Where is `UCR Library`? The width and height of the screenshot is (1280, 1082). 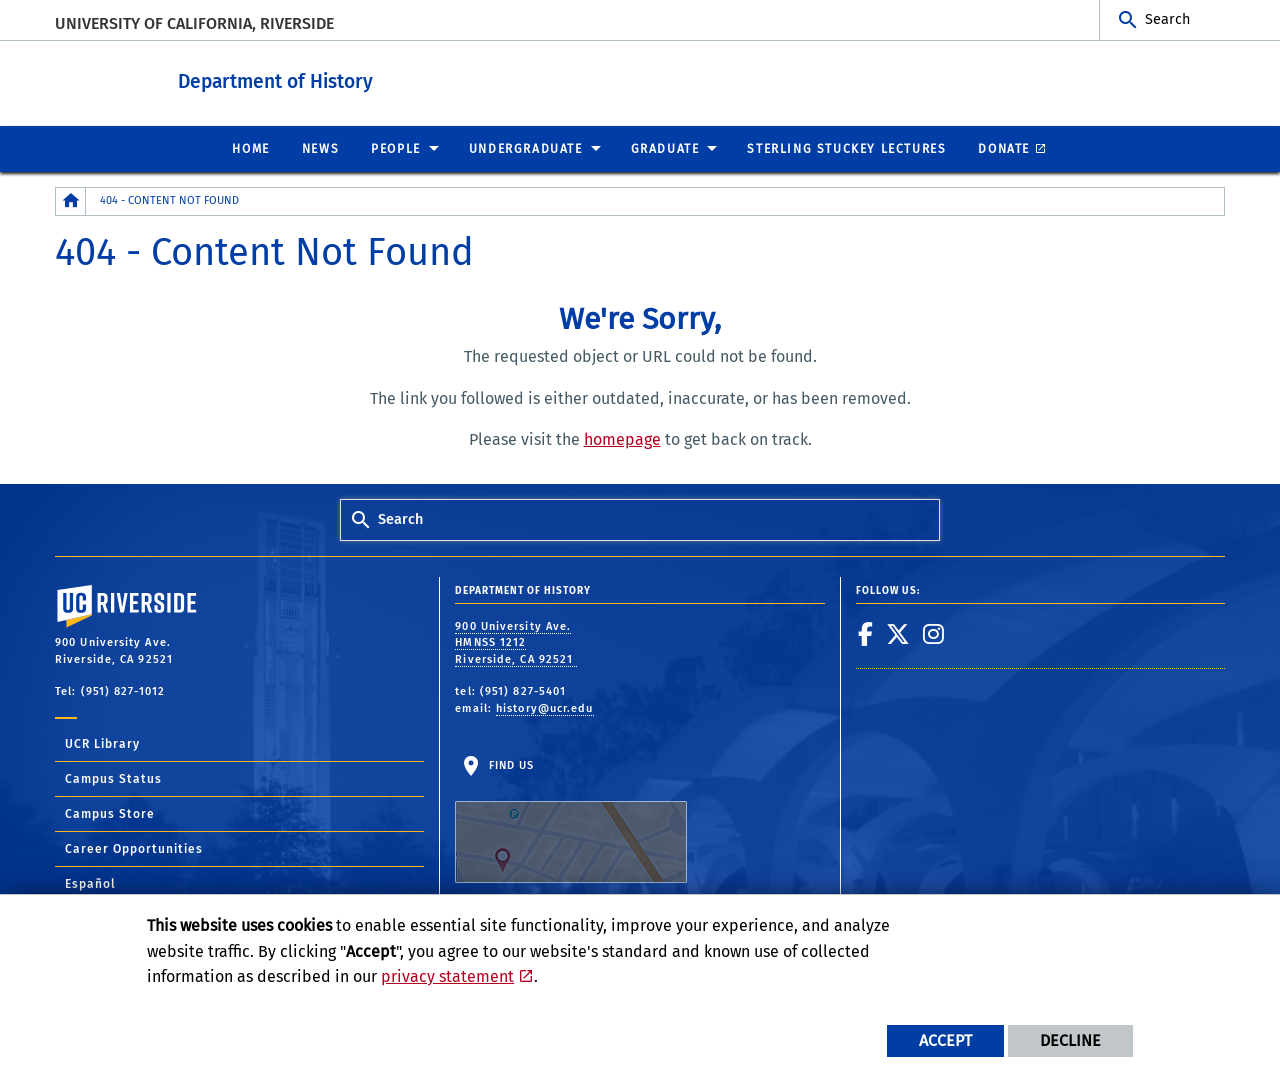
UCR Library is located at coordinates (102, 743).